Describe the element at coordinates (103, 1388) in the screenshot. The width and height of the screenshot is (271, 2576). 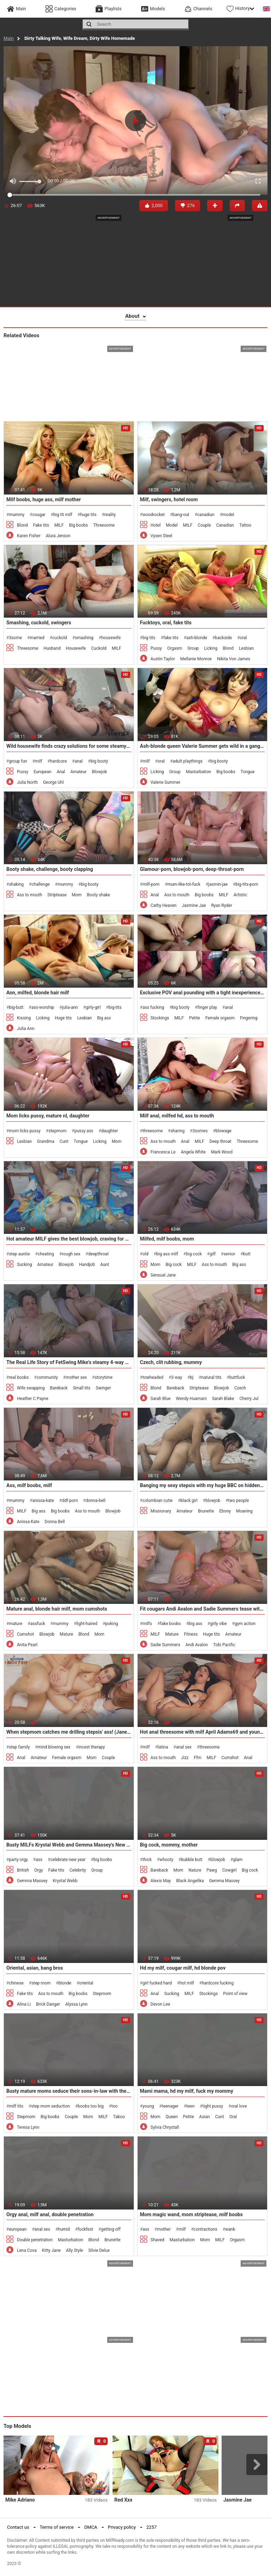
I see `Swinger` at that location.